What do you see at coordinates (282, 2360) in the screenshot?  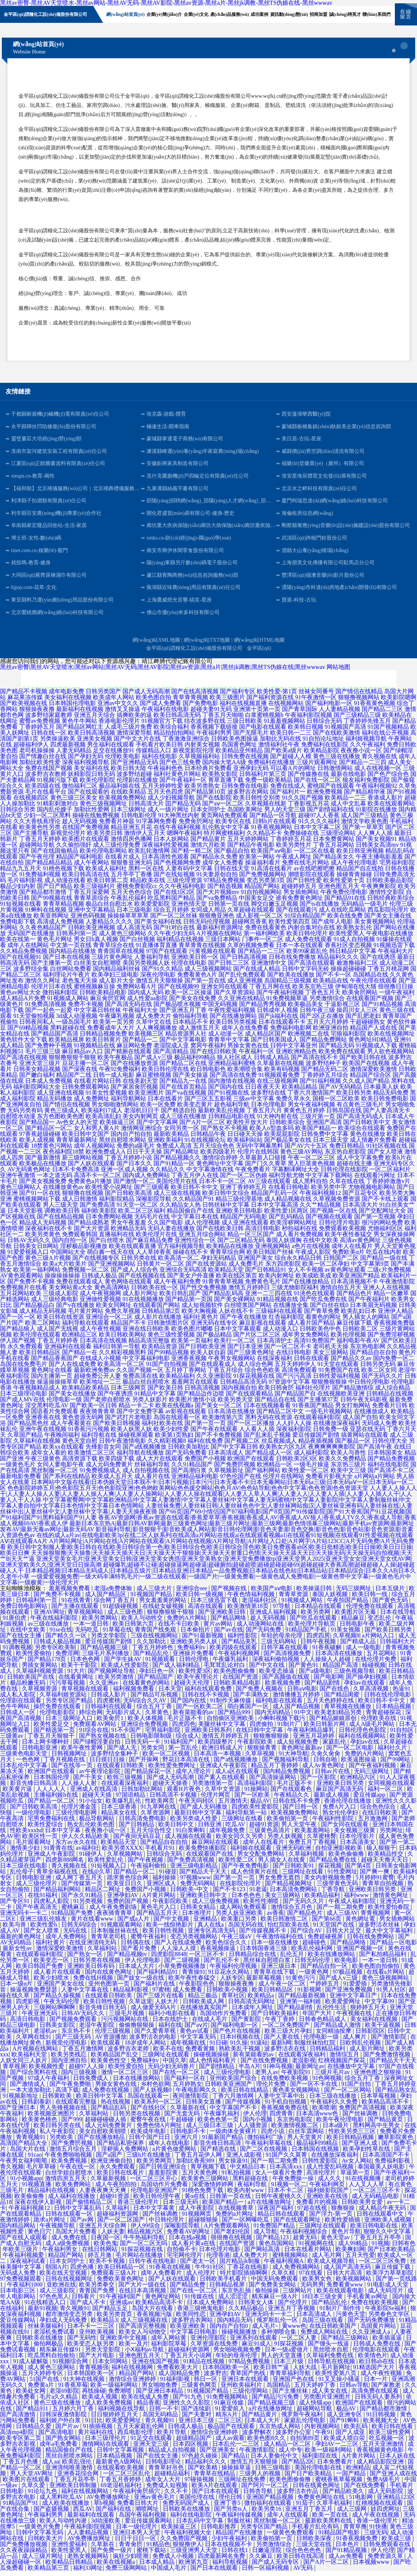 I see `男人的天堂直播` at bounding box center [282, 2360].